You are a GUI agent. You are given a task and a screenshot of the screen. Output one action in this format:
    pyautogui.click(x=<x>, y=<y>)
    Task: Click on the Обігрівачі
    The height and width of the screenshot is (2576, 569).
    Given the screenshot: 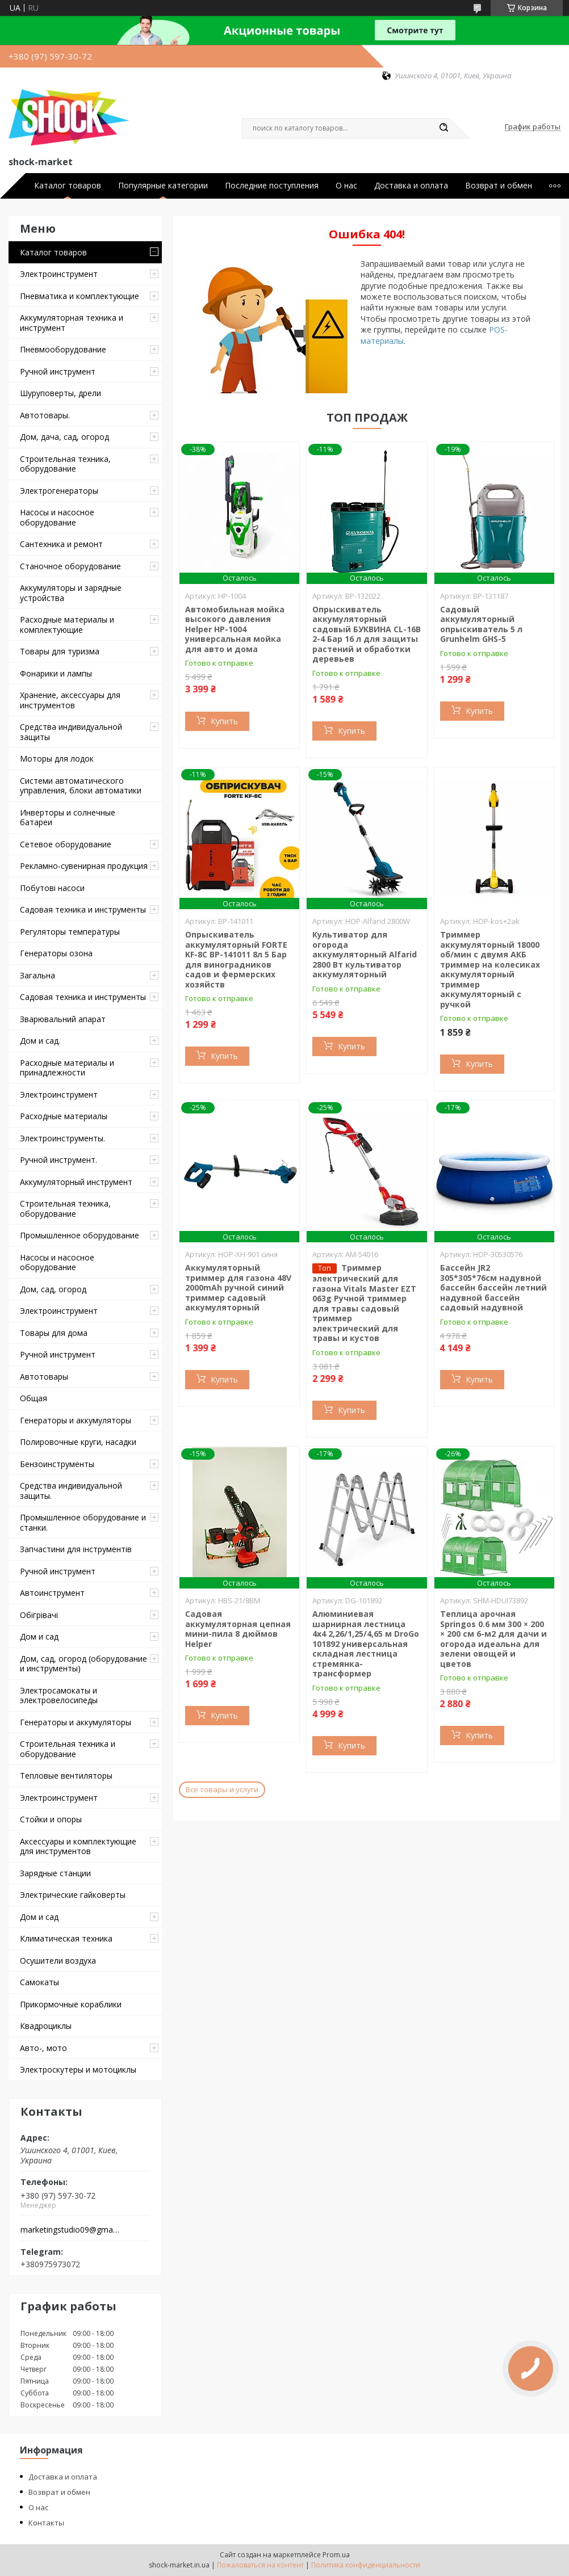 What is the action you would take?
    pyautogui.click(x=39, y=1615)
    